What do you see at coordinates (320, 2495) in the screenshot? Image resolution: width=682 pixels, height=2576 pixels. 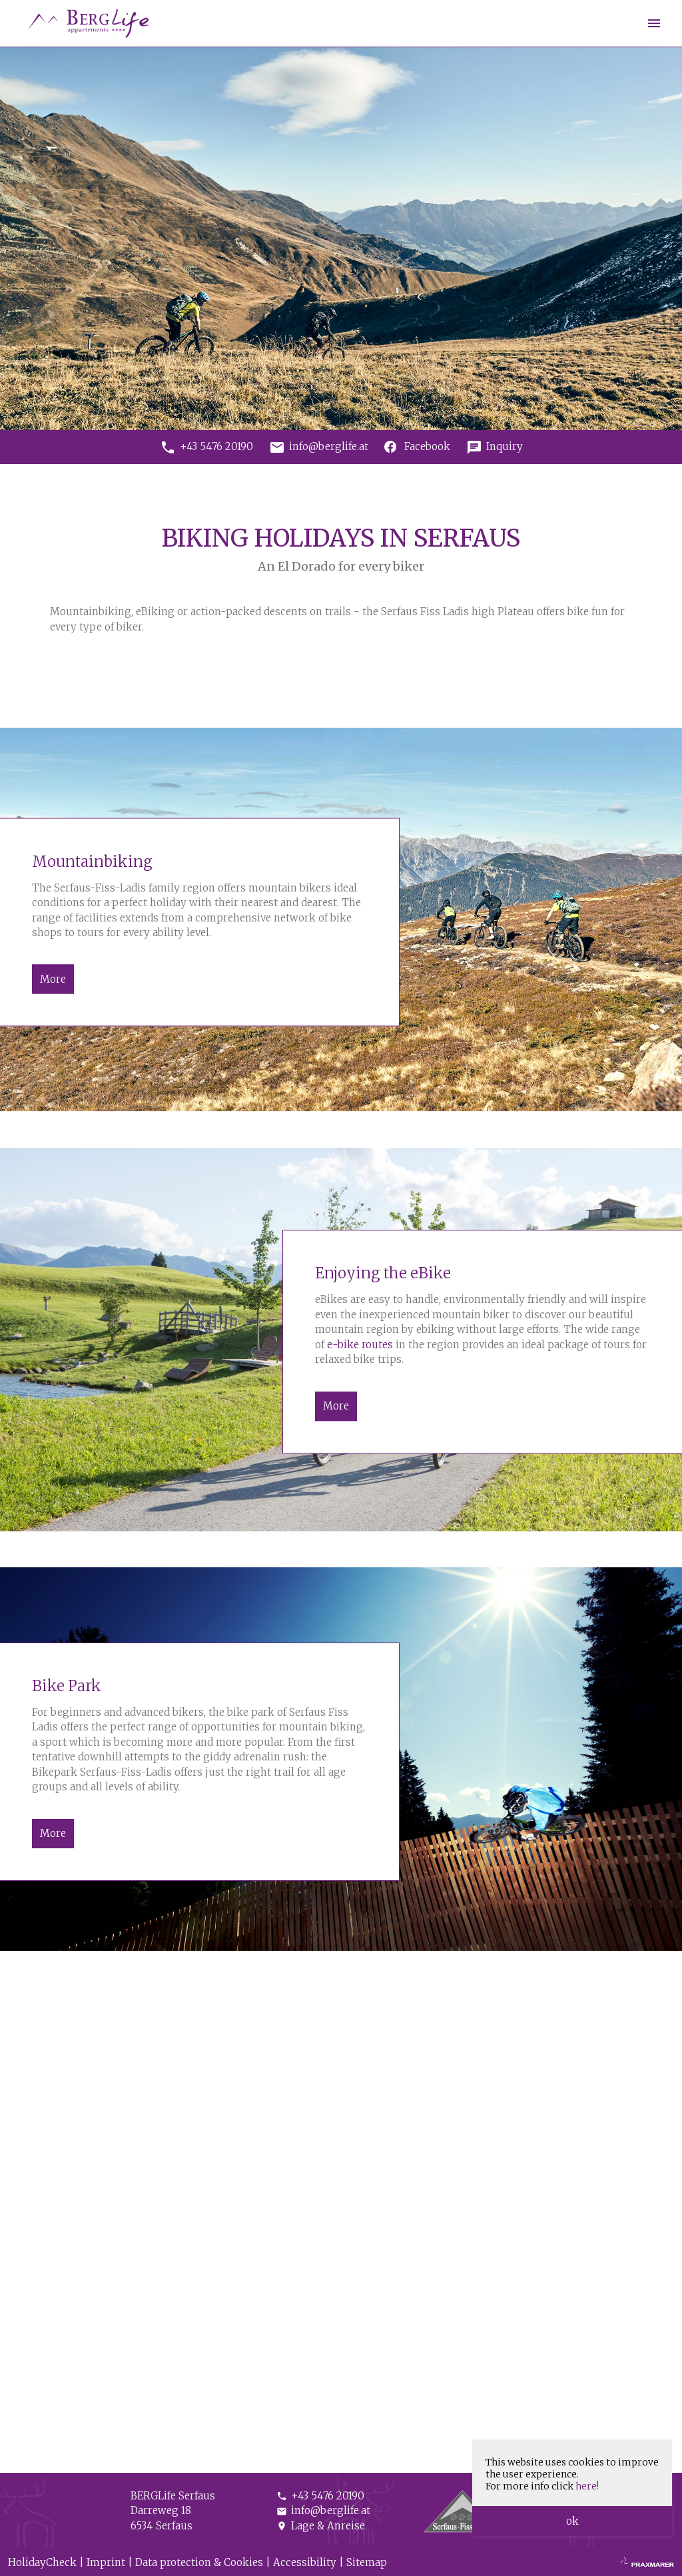 I see `+43 5476 20190` at bounding box center [320, 2495].